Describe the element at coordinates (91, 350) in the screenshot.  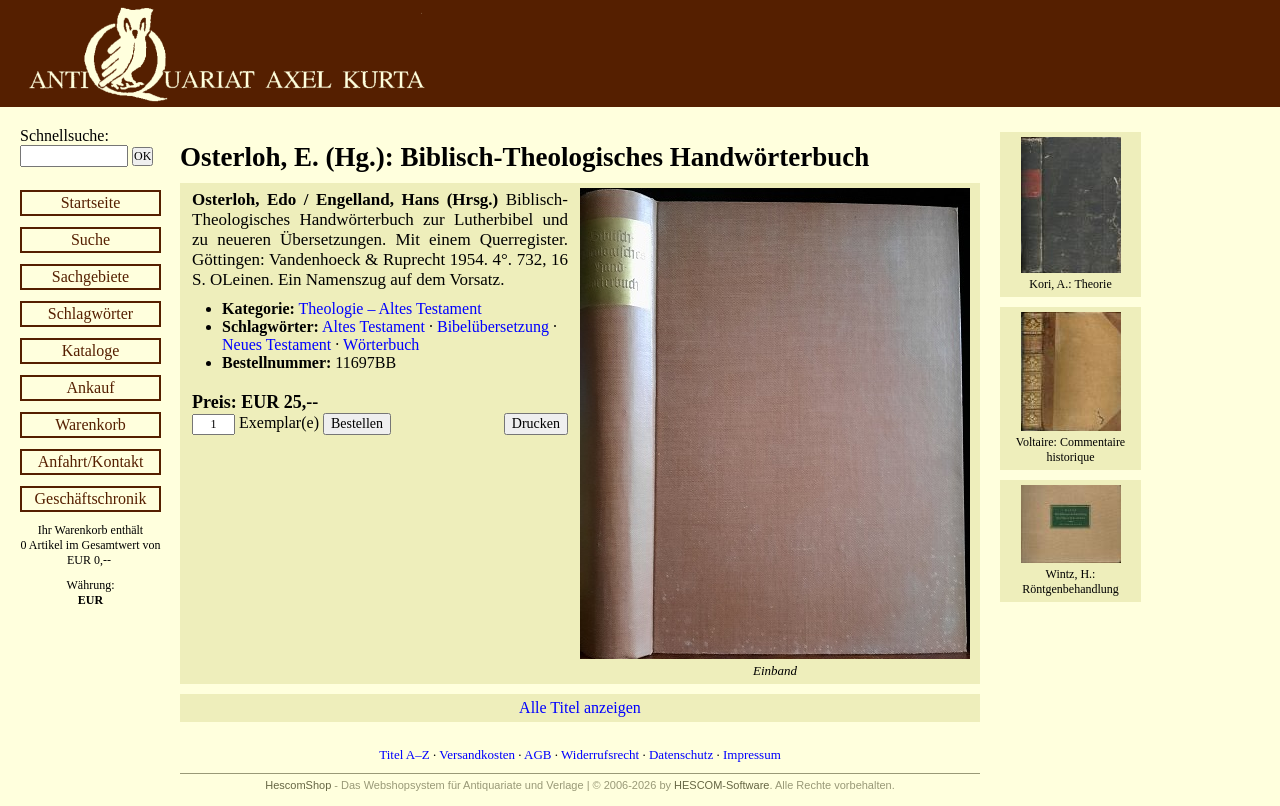
I see `Kataloge` at that location.